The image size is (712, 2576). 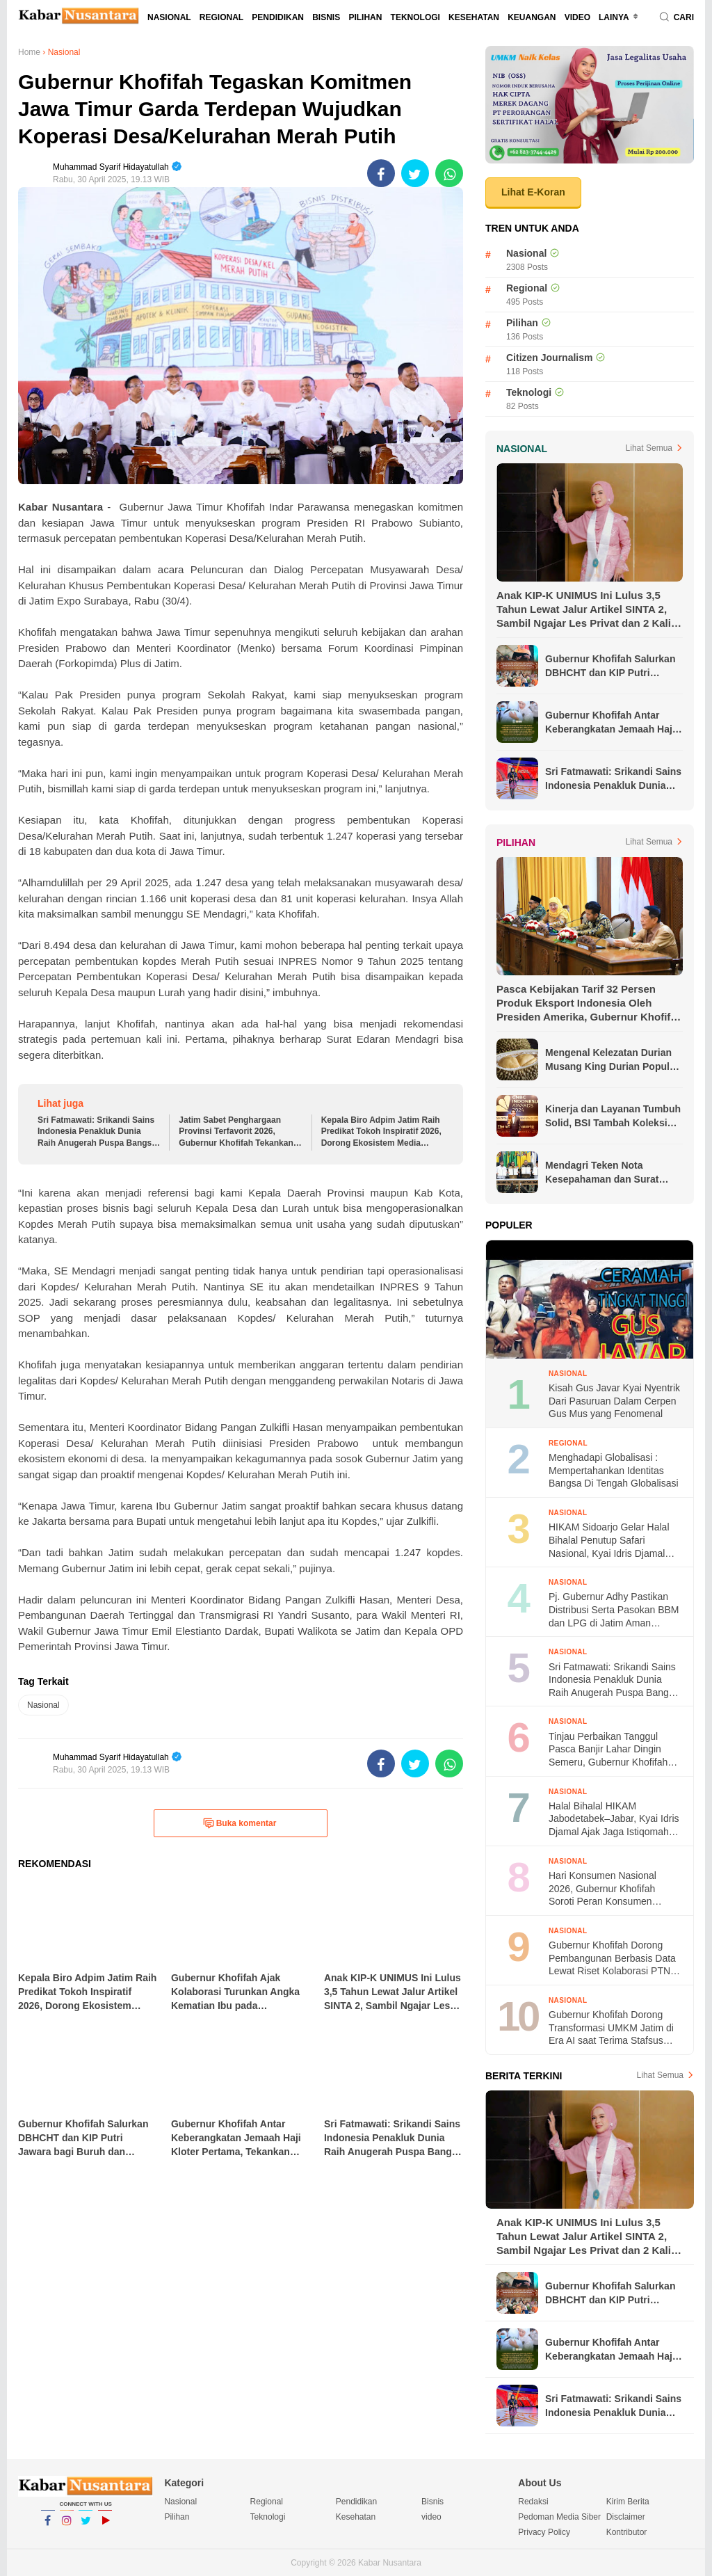 I want to click on Sri Fatmawati: Srikandi Sains Indonesia Penakluk Dunia Raih Anugerah Puspa Bangsa “Nawasena” 2026 dari Kompas TV, so click(x=97, y=1132).